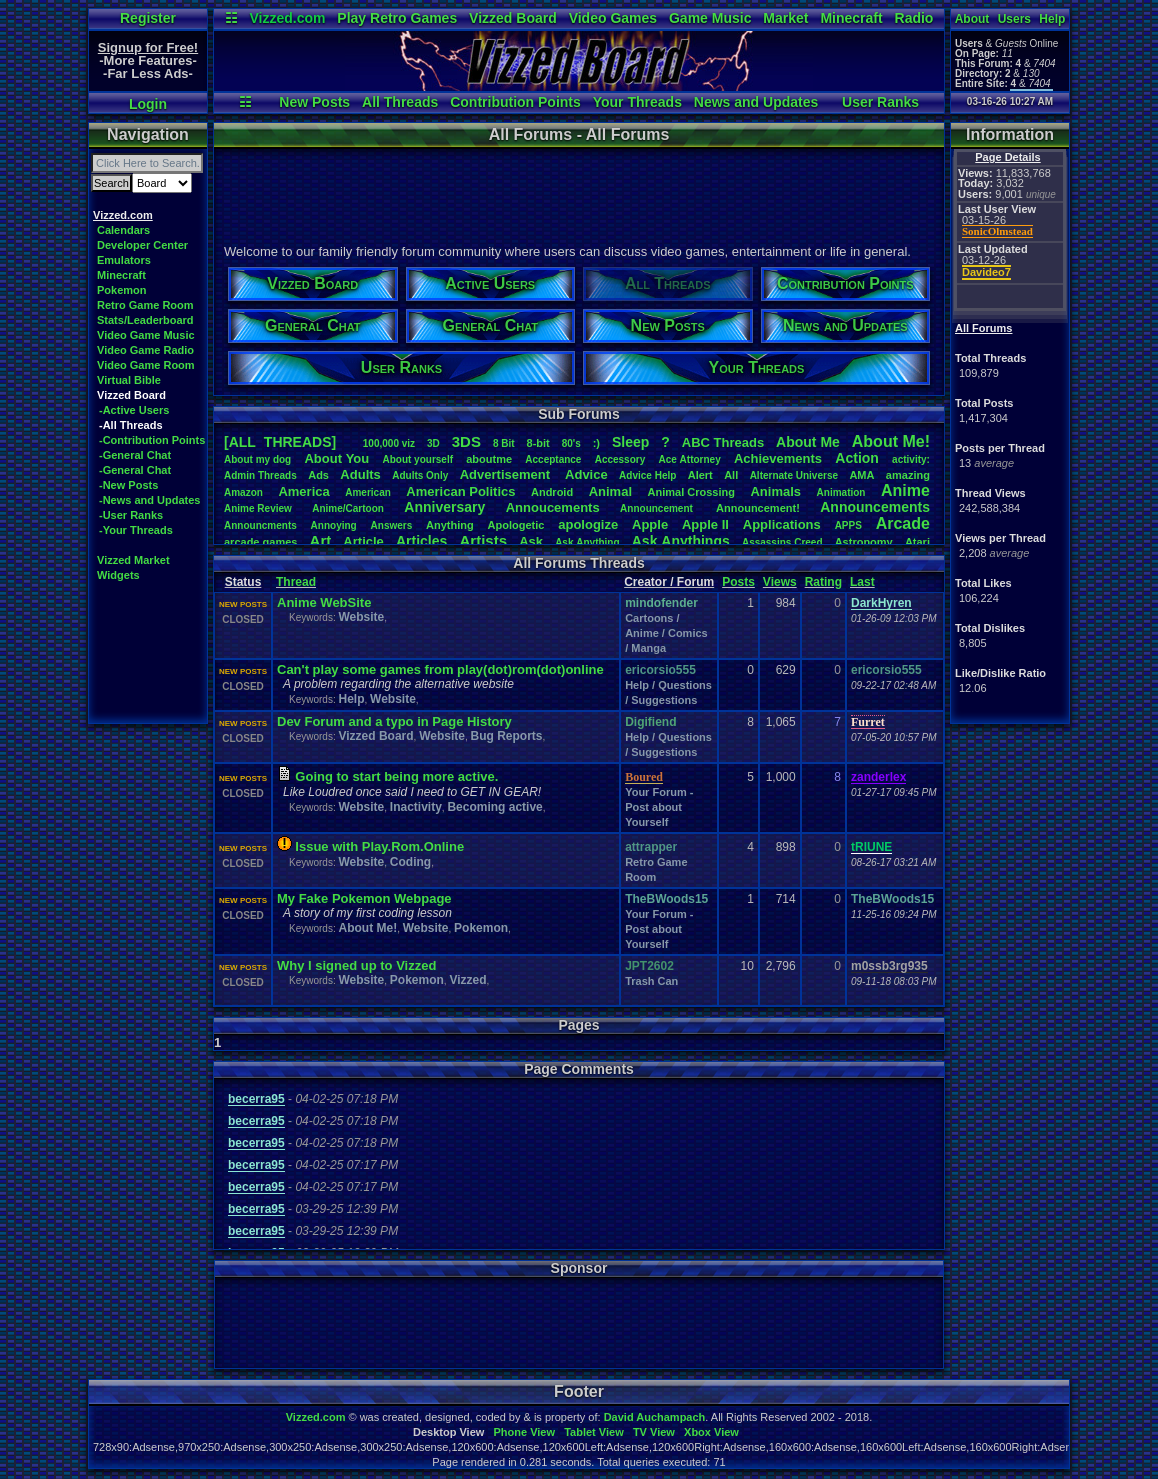  What do you see at coordinates (136, 530) in the screenshot?
I see `-Your Threads` at bounding box center [136, 530].